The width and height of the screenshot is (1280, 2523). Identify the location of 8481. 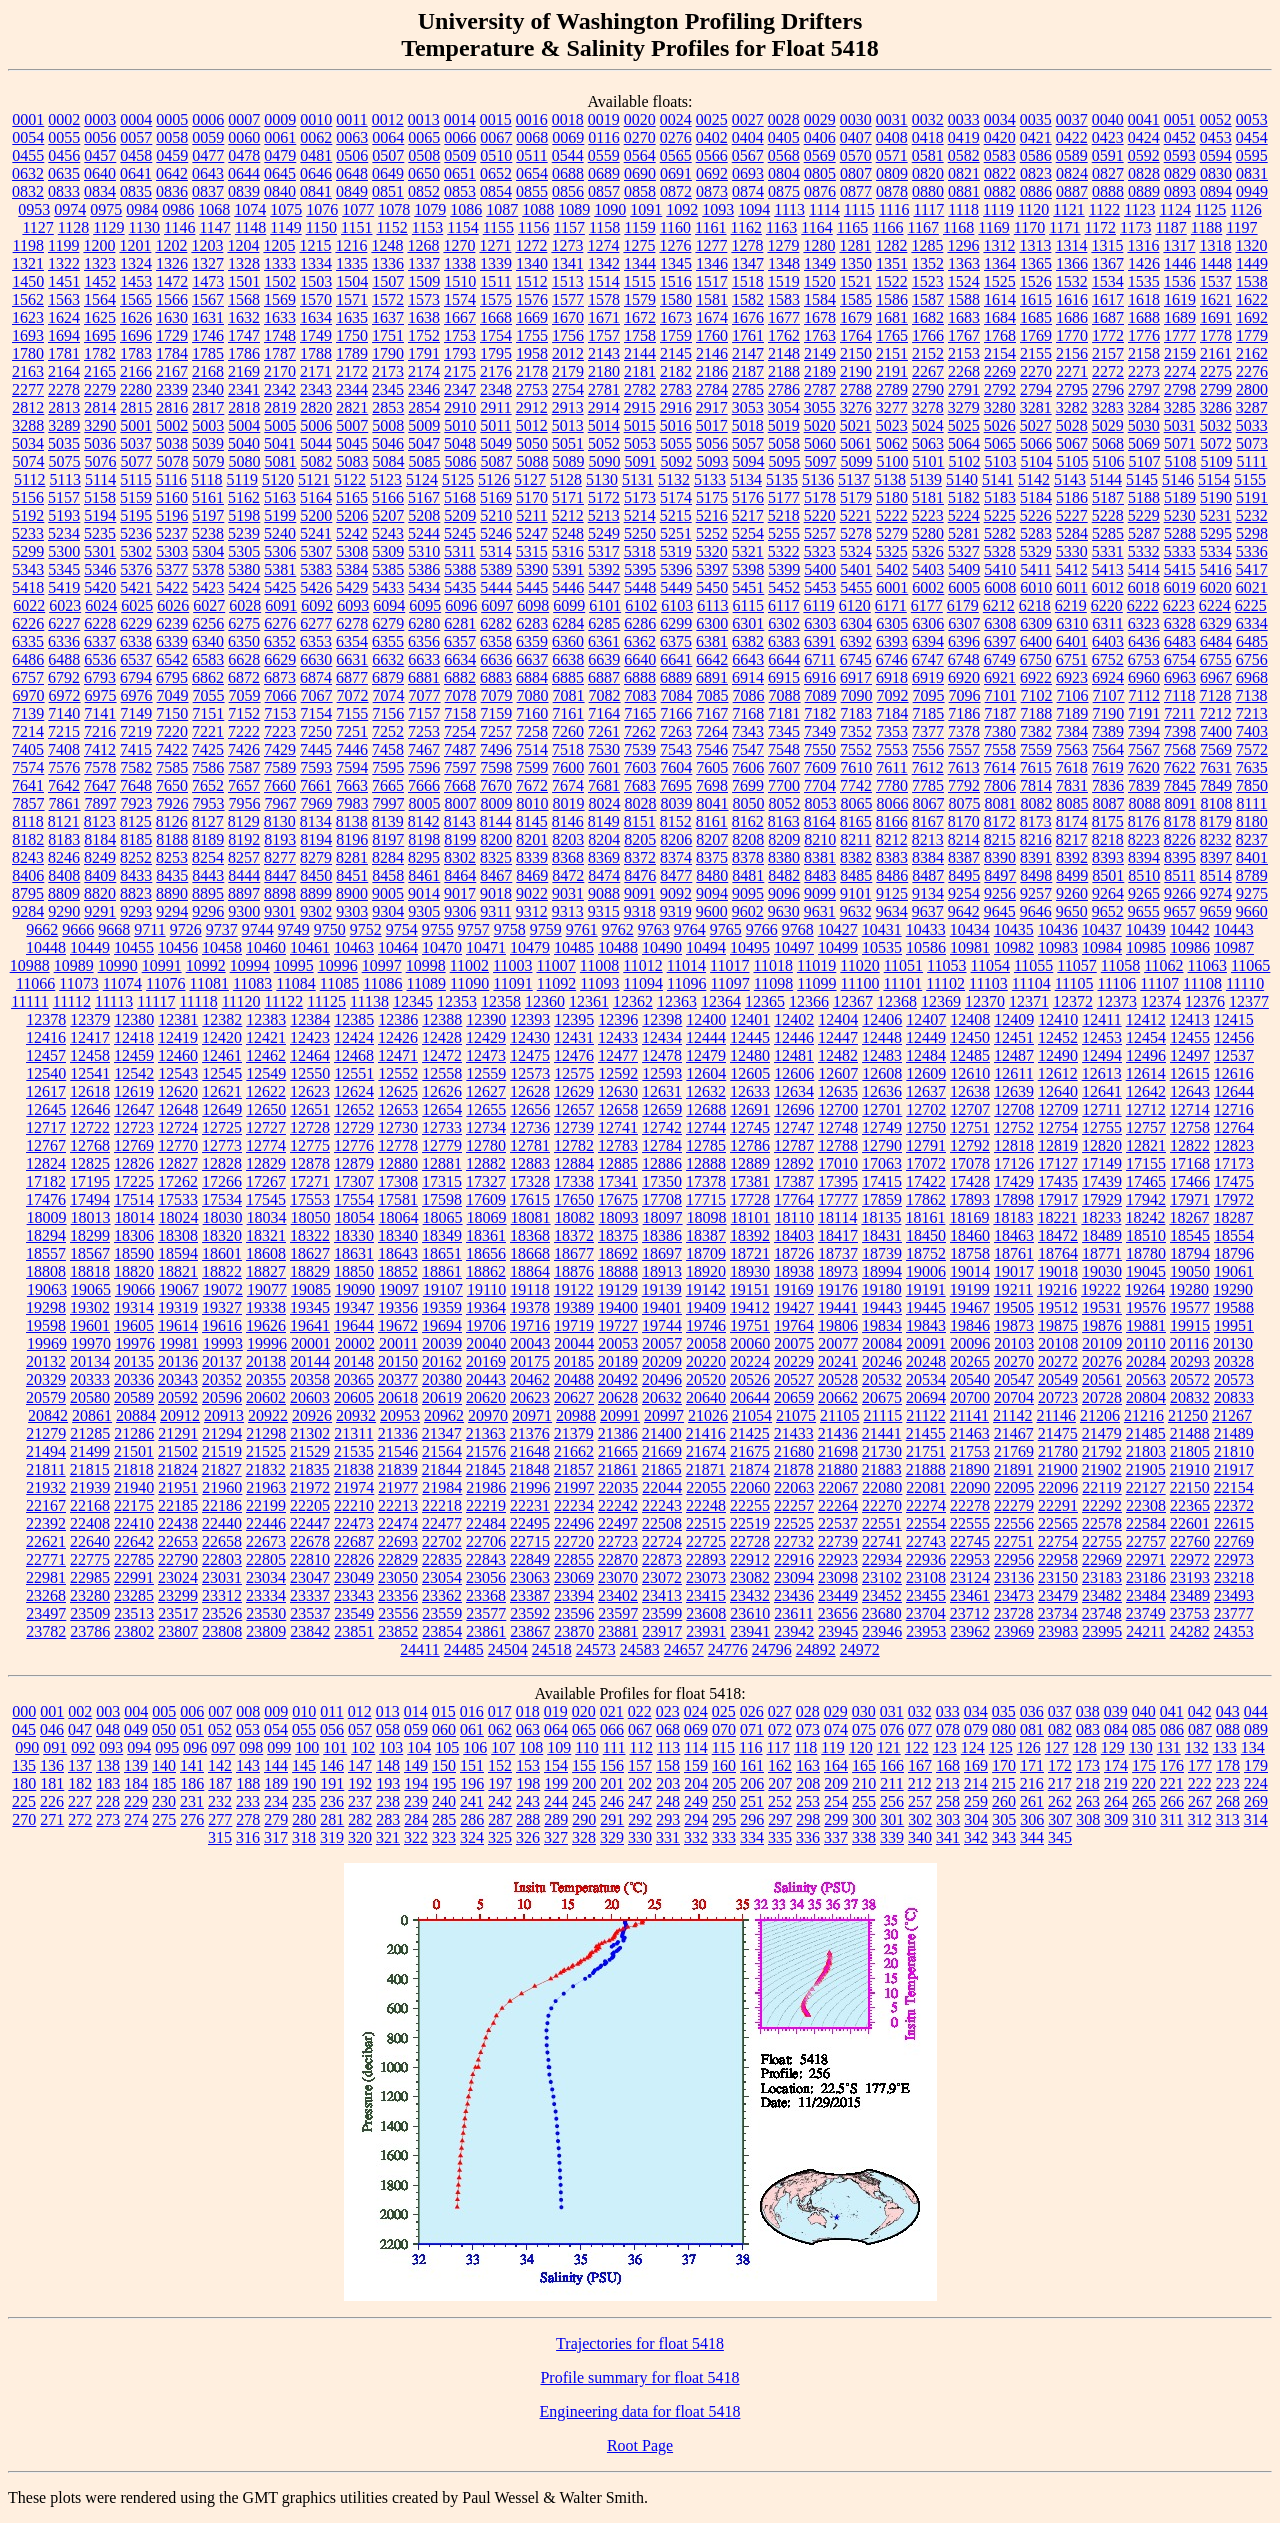
(748, 875).